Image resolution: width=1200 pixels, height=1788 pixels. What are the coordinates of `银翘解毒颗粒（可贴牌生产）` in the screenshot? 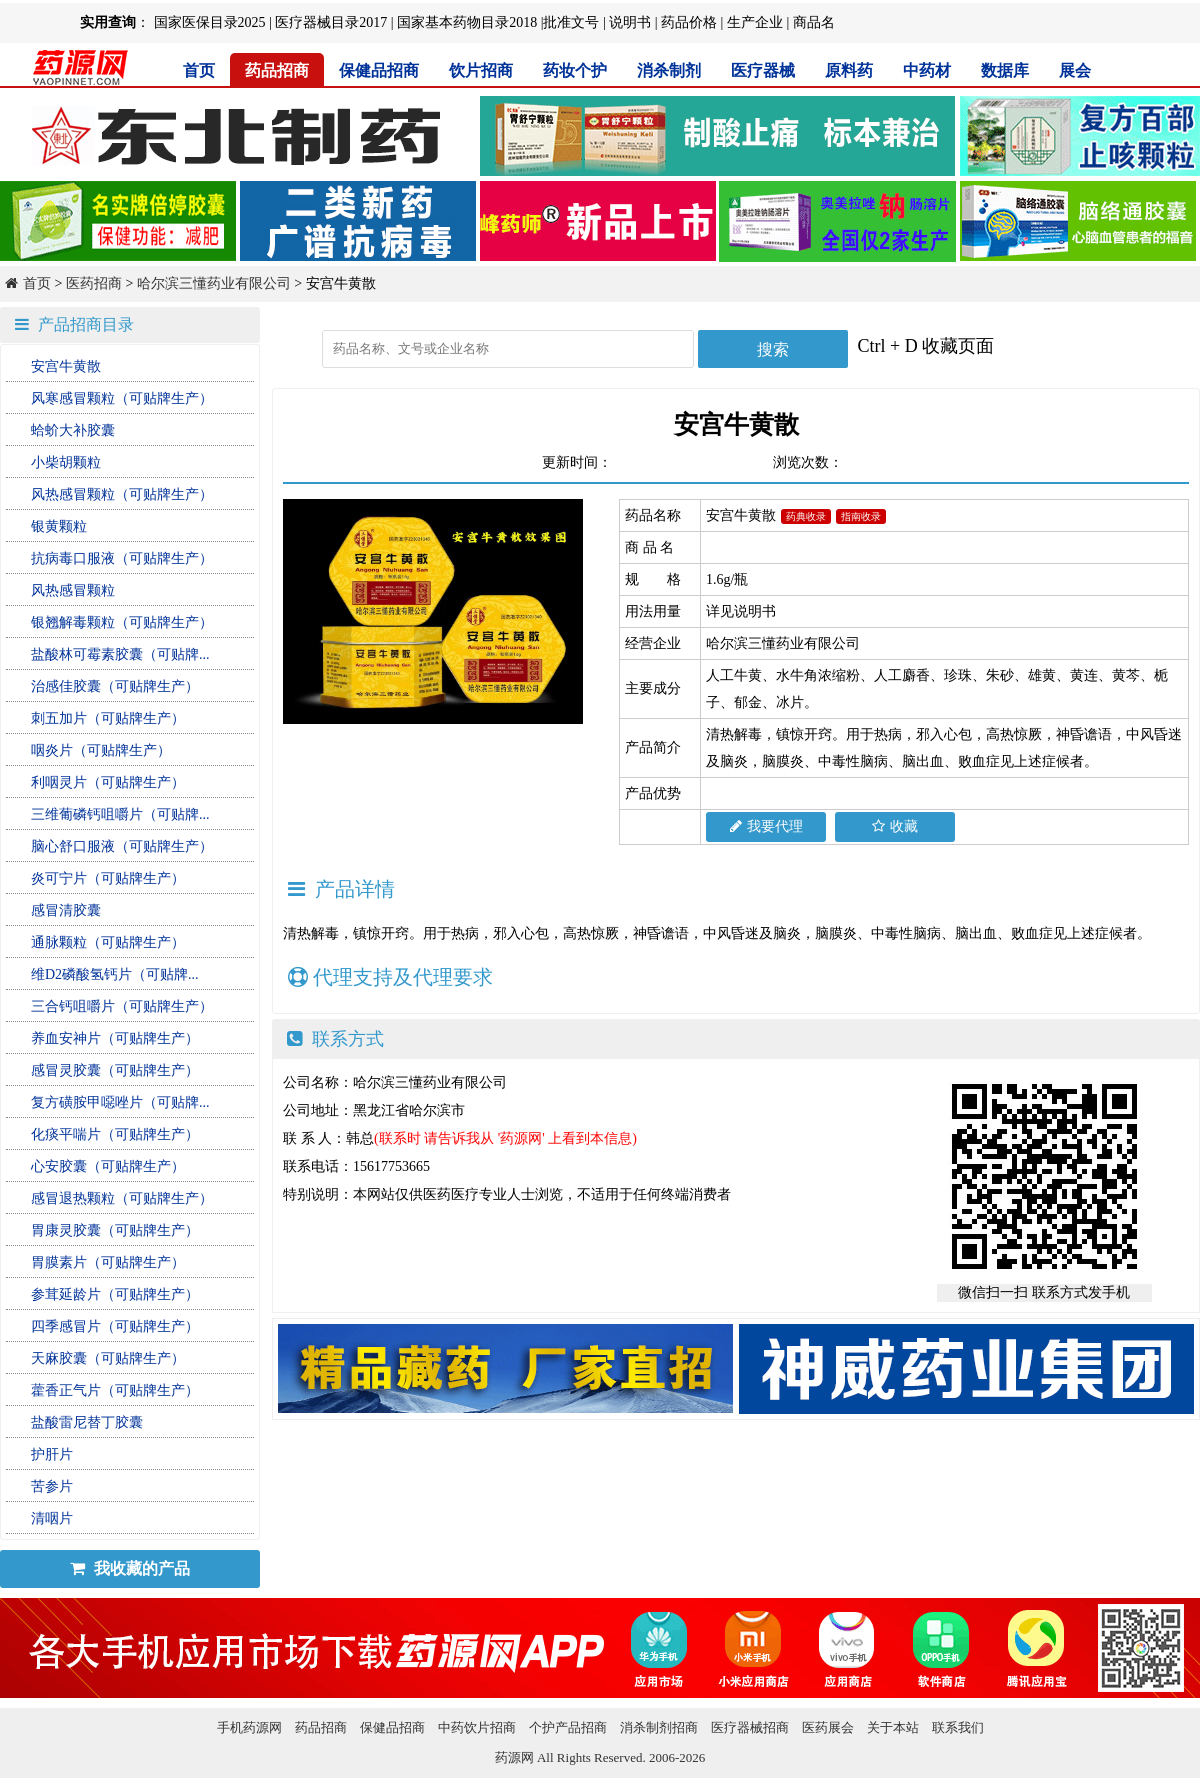 It's located at (122, 622).